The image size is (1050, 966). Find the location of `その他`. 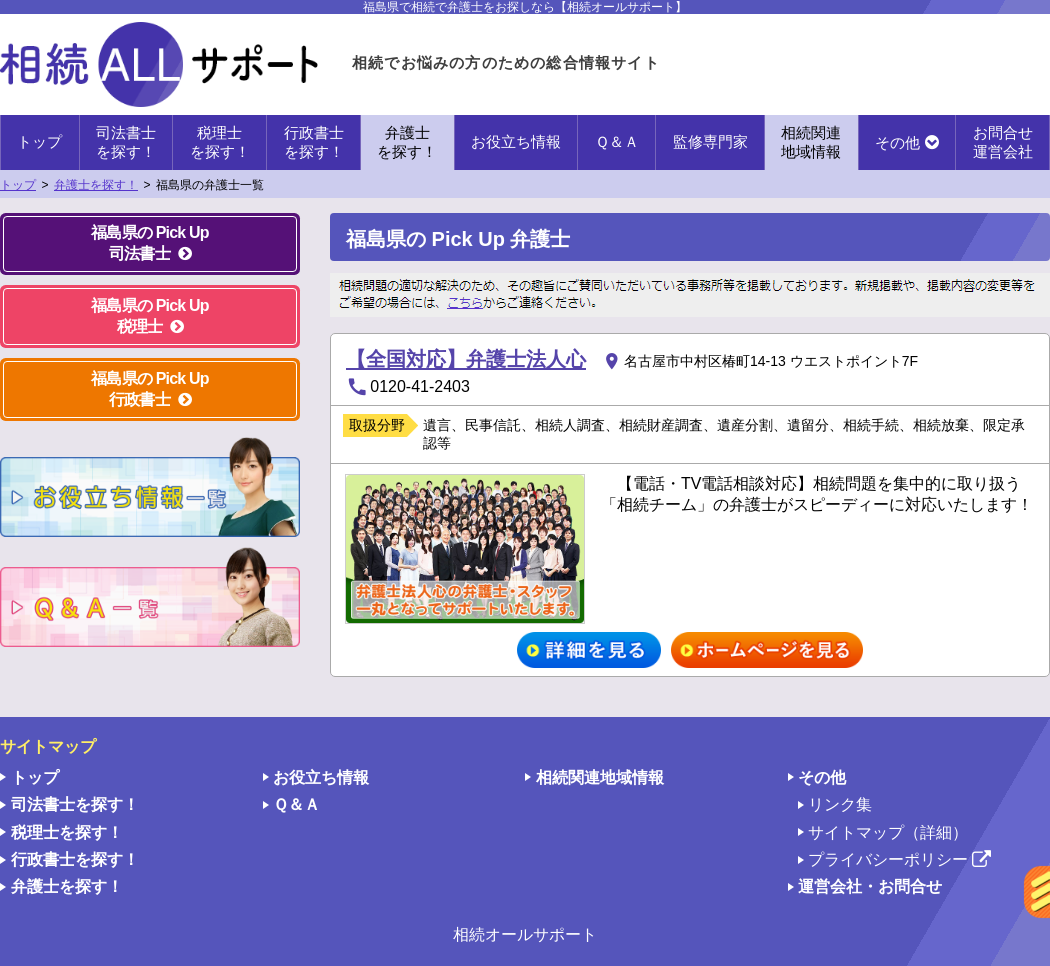

その他 is located at coordinates (897, 142).